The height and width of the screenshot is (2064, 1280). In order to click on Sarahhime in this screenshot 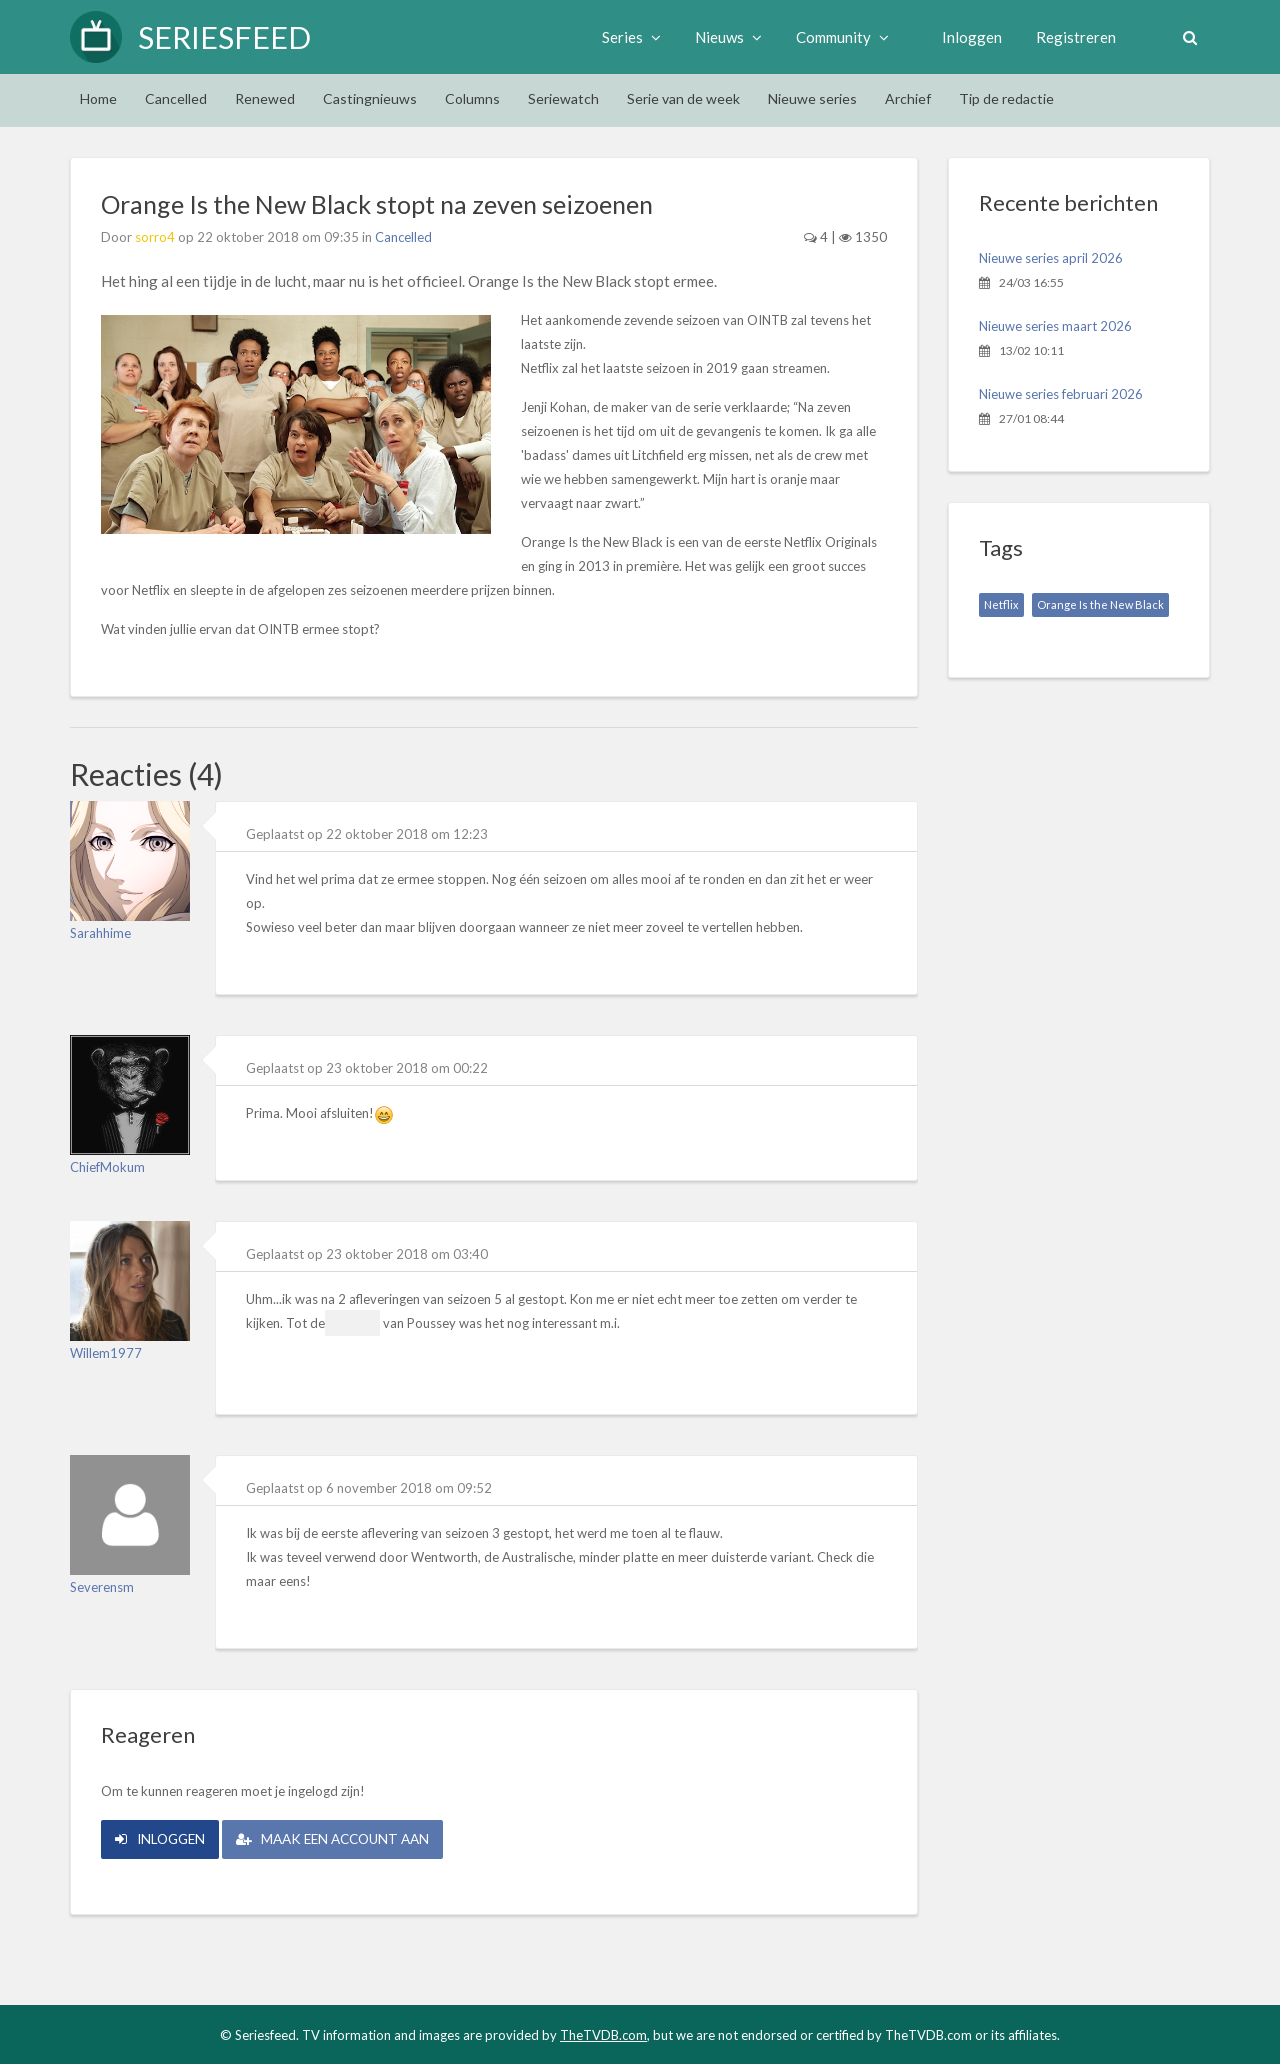, I will do `click(100, 933)`.